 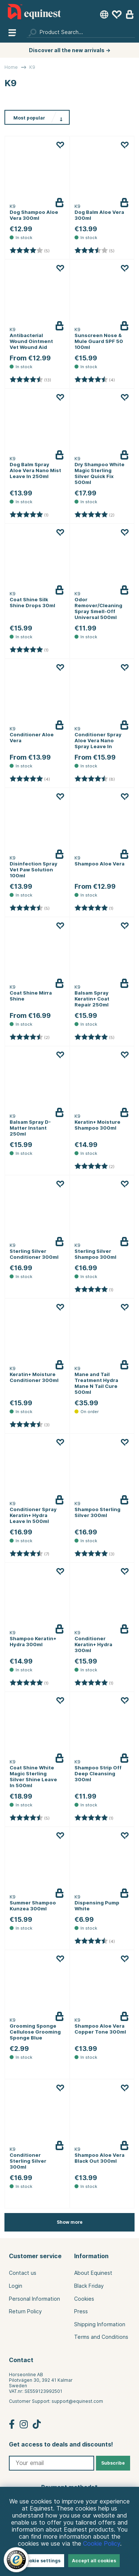 I want to click on Coat Shine White Magic Sterling Silver Shine Leave In 500ml, so click(x=33, y=1776).